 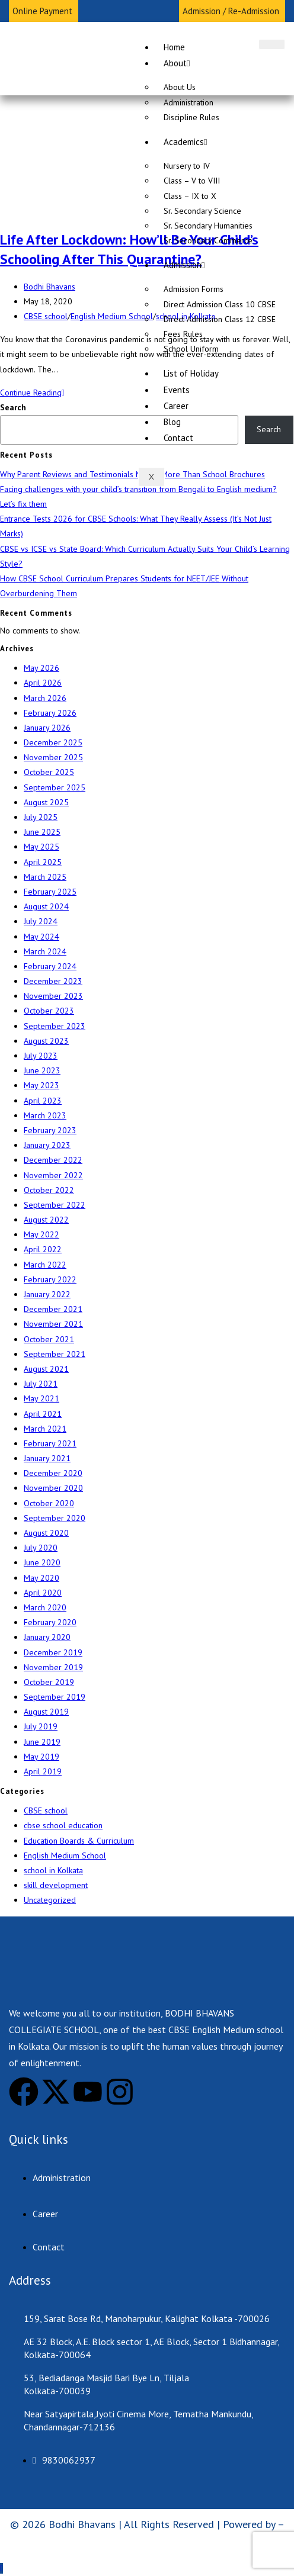 I want to click on April 2023, so click(x=43, y=1100).